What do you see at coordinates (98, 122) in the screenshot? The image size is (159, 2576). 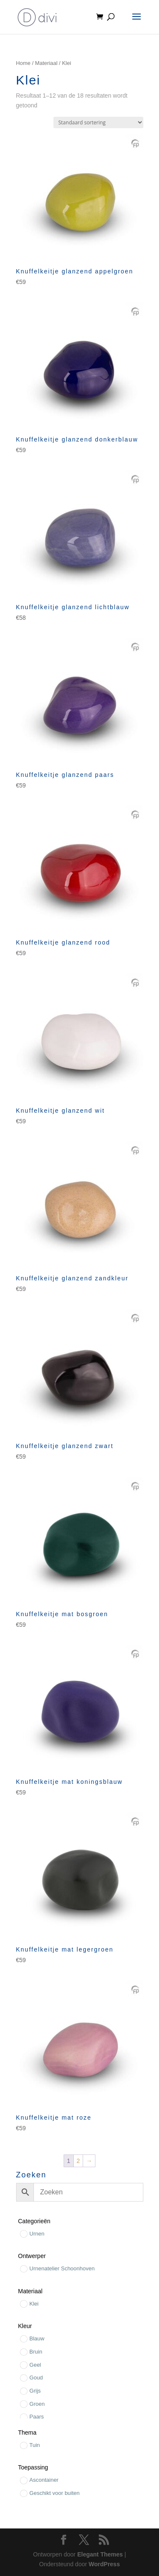 I see `[Winkelbestelling]` at bounding box center [98, 122].